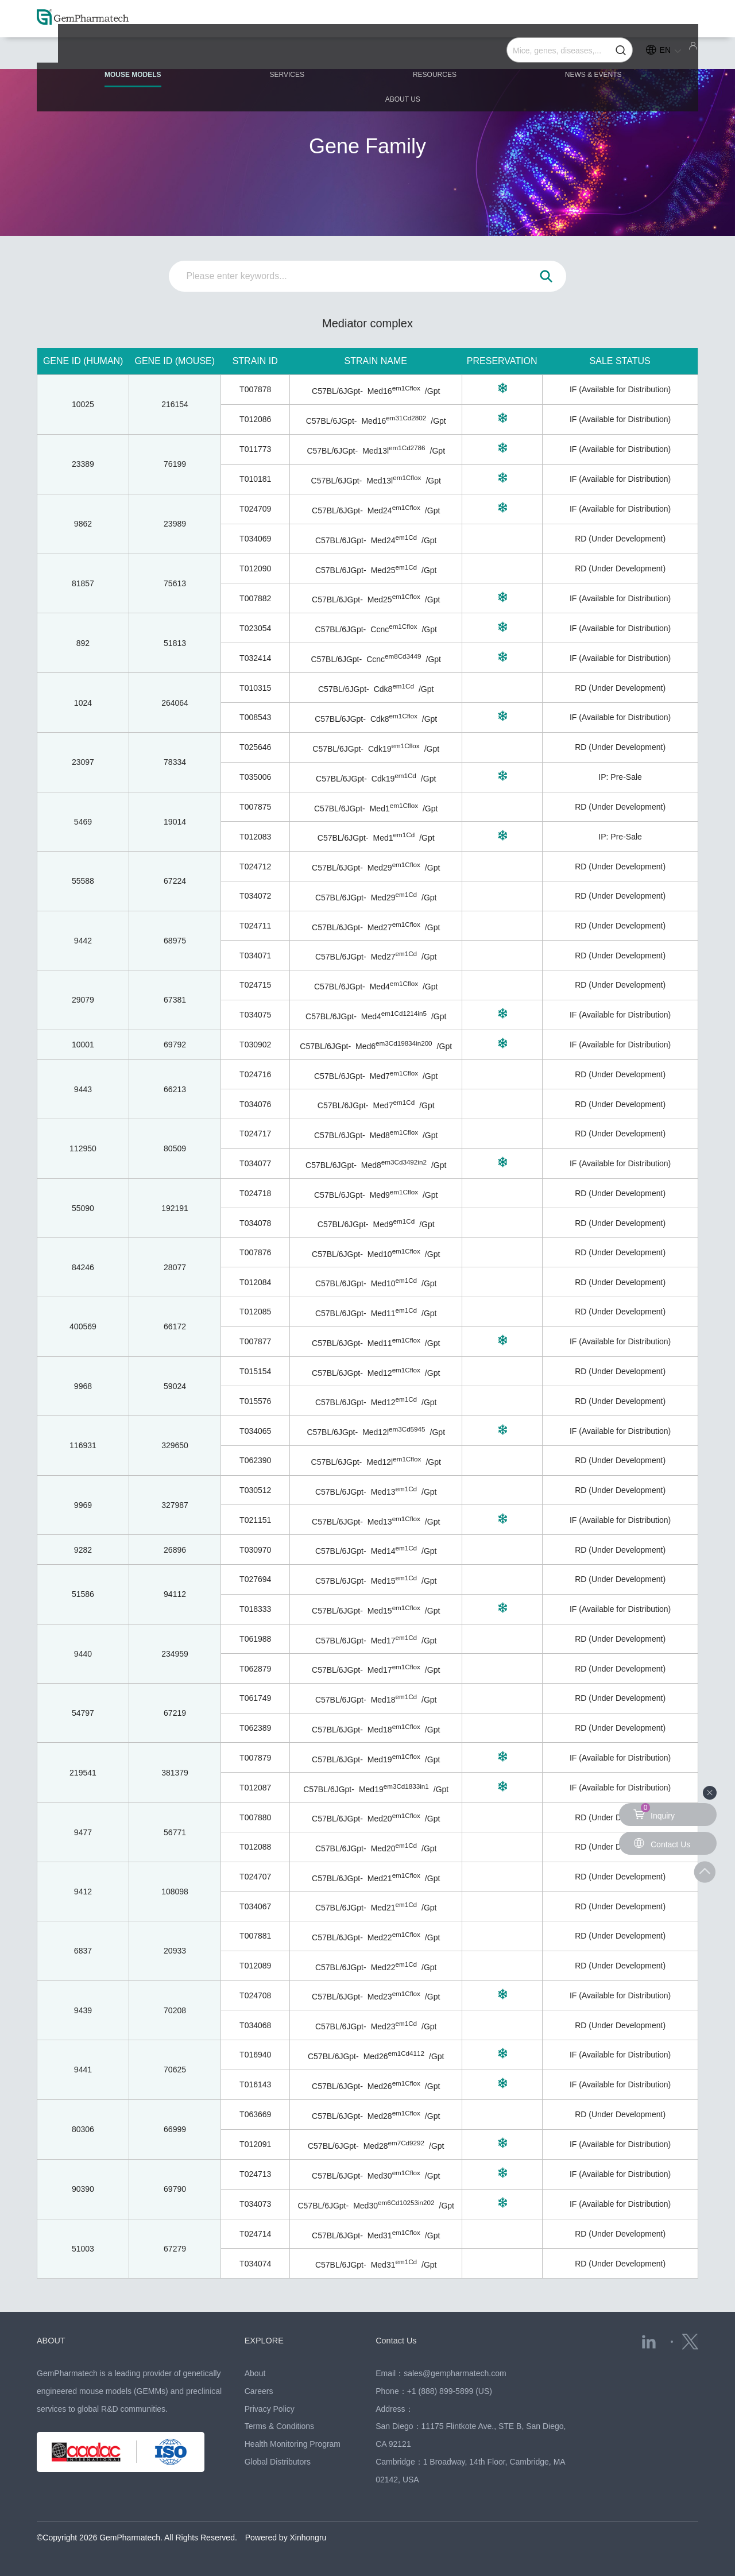 Image resolution: width=735 pixels, height=2576 pixels. What do you see at coordinates (255, 419) in the screenshot?
I see `T012086` at bounding box center [255, 419].